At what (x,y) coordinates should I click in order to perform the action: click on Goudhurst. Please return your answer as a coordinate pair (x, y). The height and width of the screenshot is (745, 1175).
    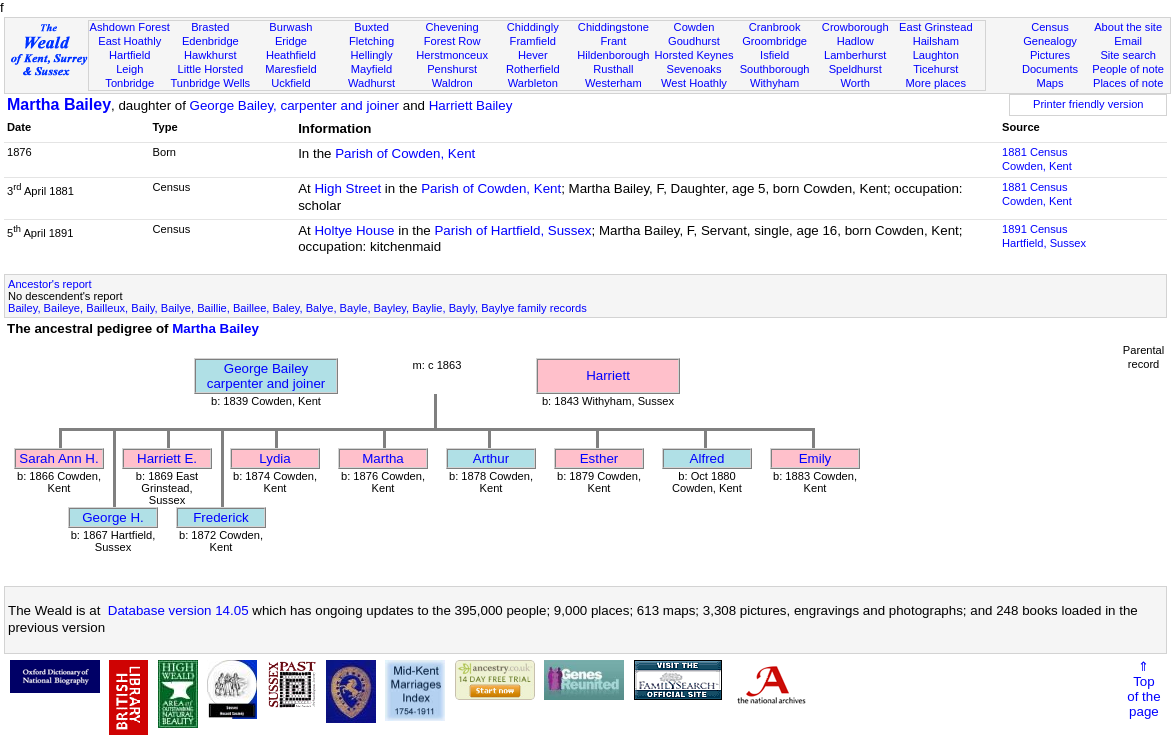
    Looking at the image, I should click on (694, 41).